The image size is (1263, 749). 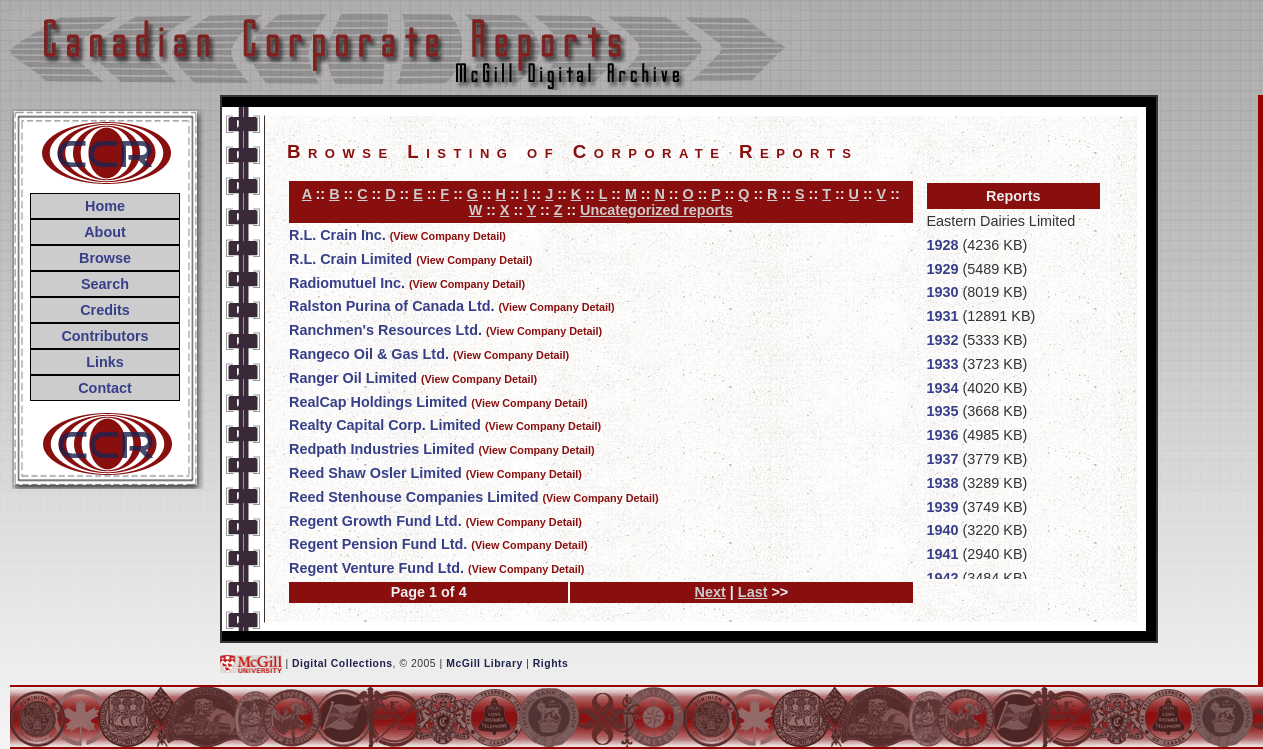 What do you see at coordinates (105, 388) in the screenshot?
I see `Contact` at bounding box center [105, 388].